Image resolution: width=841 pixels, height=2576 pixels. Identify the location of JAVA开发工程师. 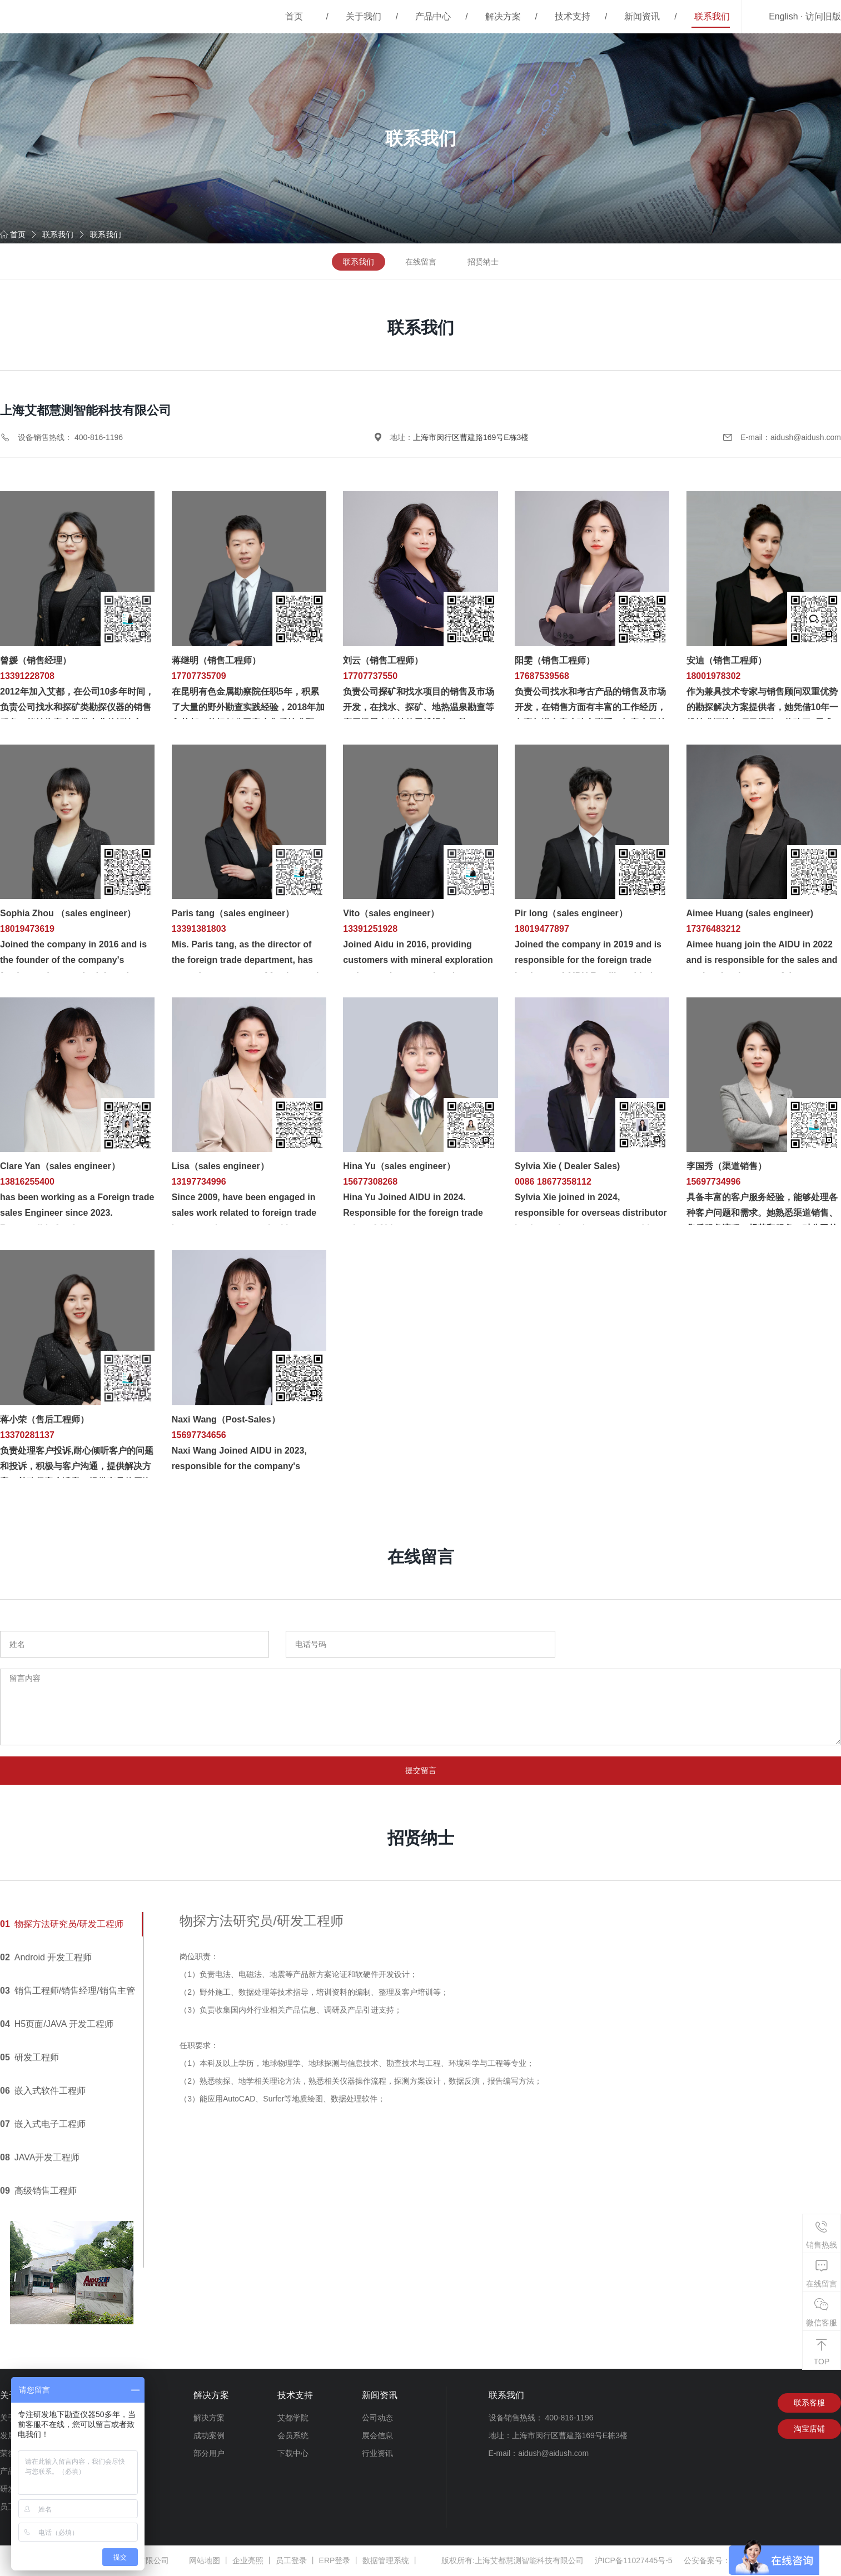
(39, 2158).